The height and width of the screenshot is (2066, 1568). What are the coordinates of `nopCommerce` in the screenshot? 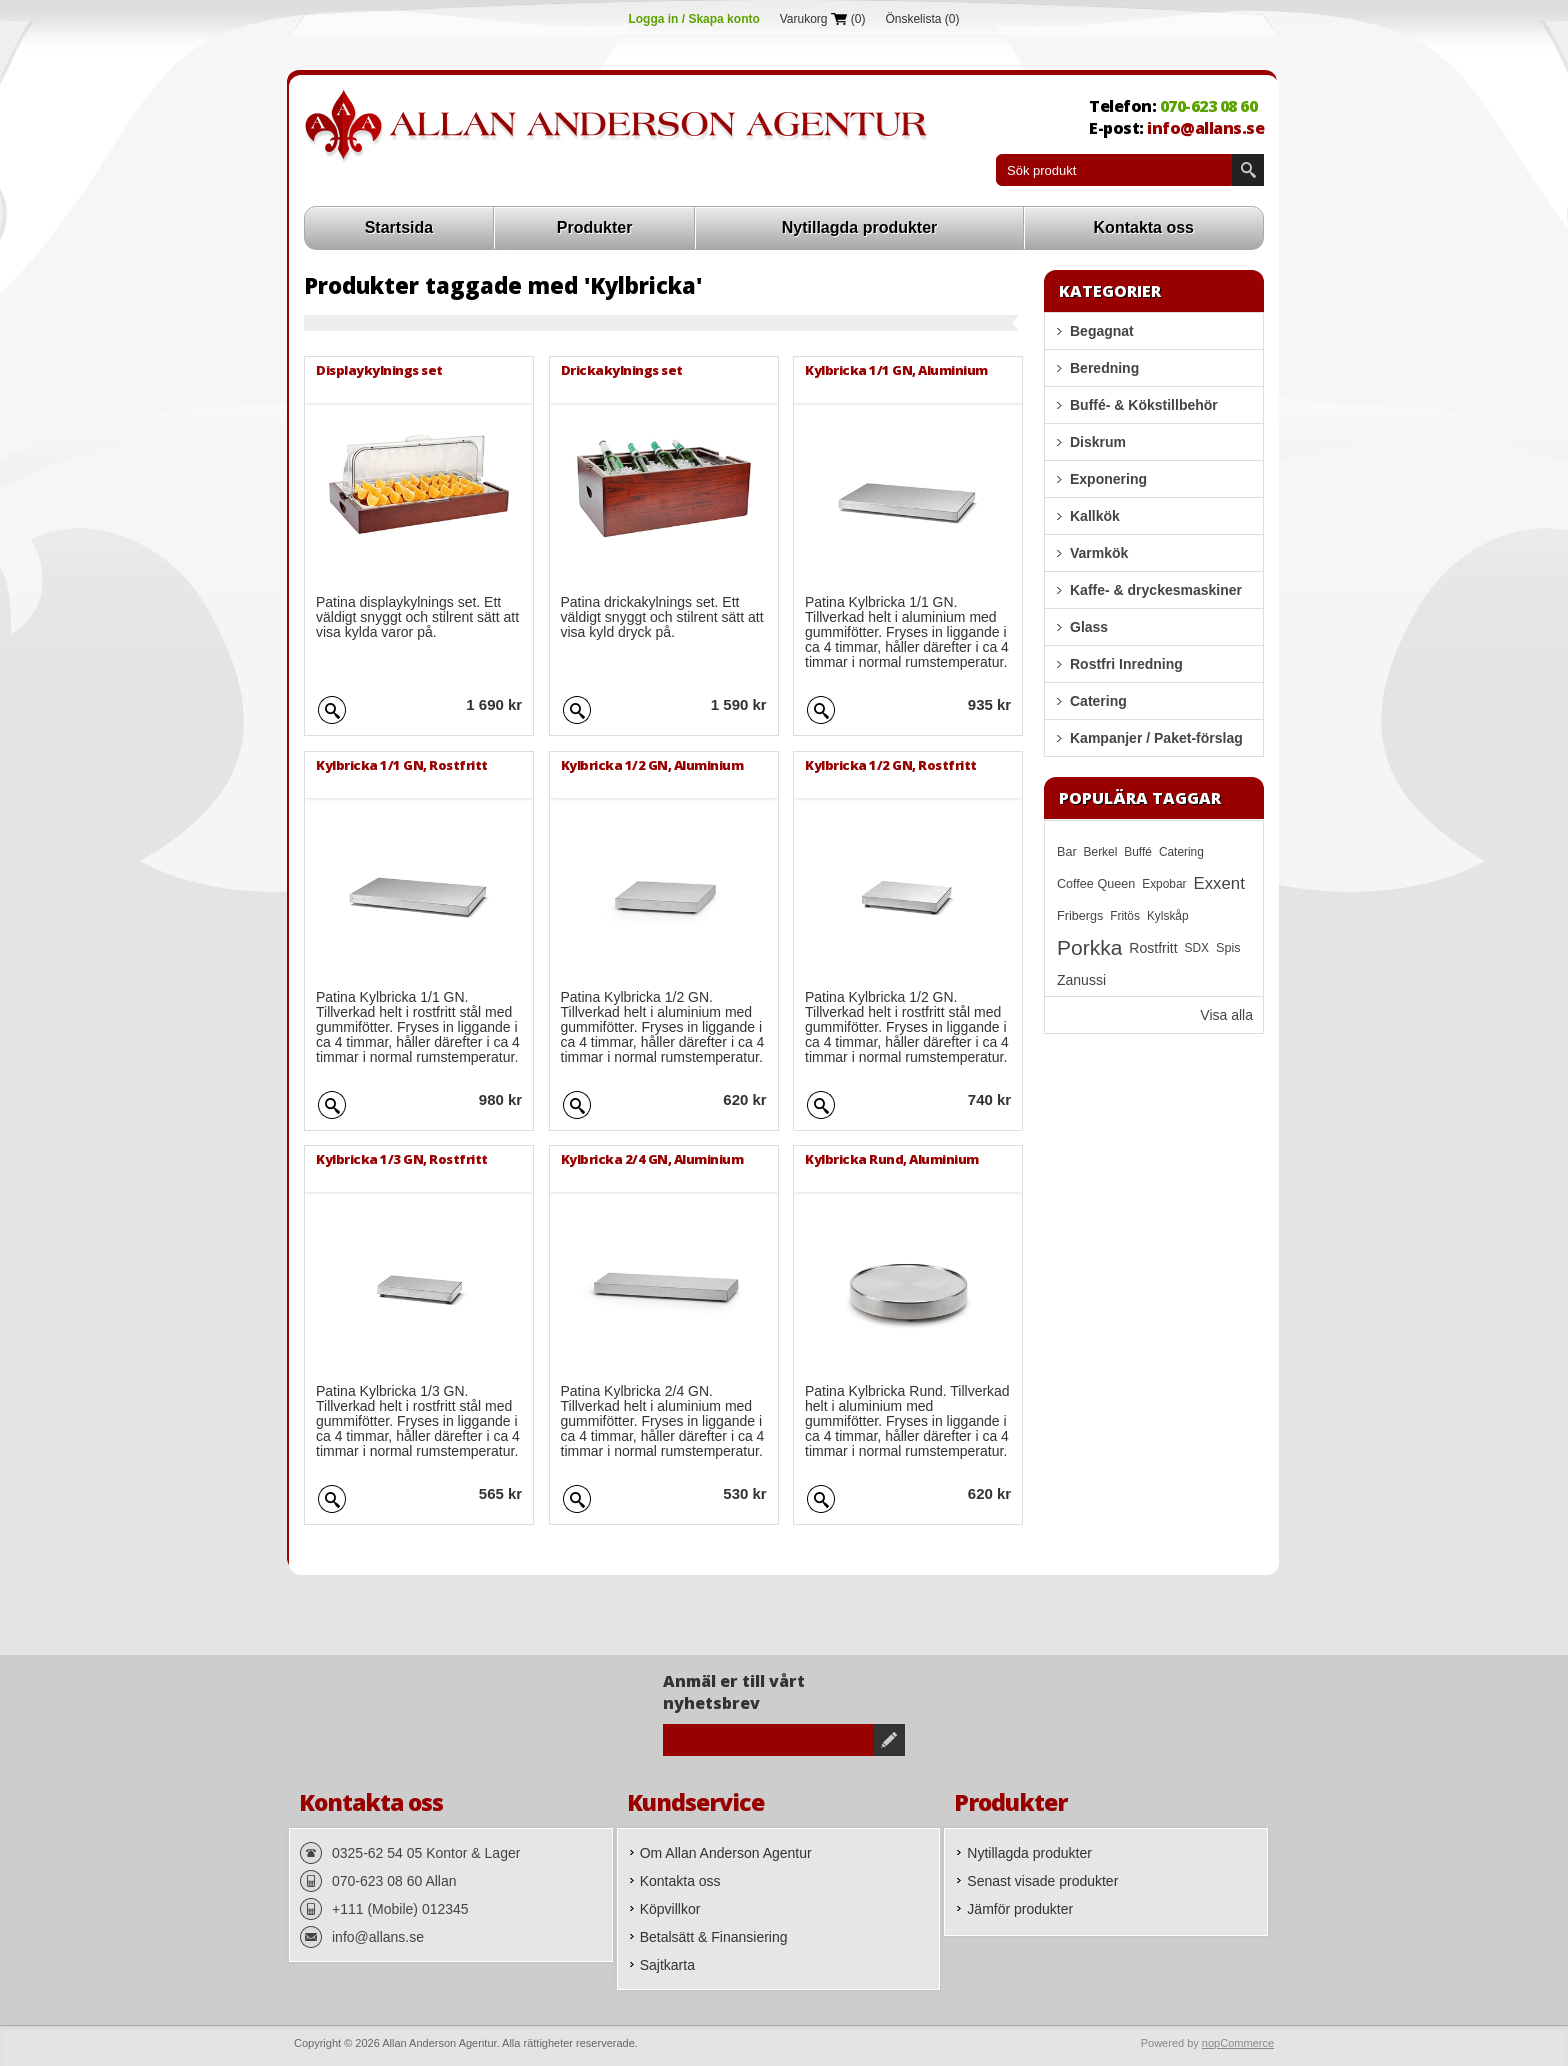 It's located at (1238, 2043).